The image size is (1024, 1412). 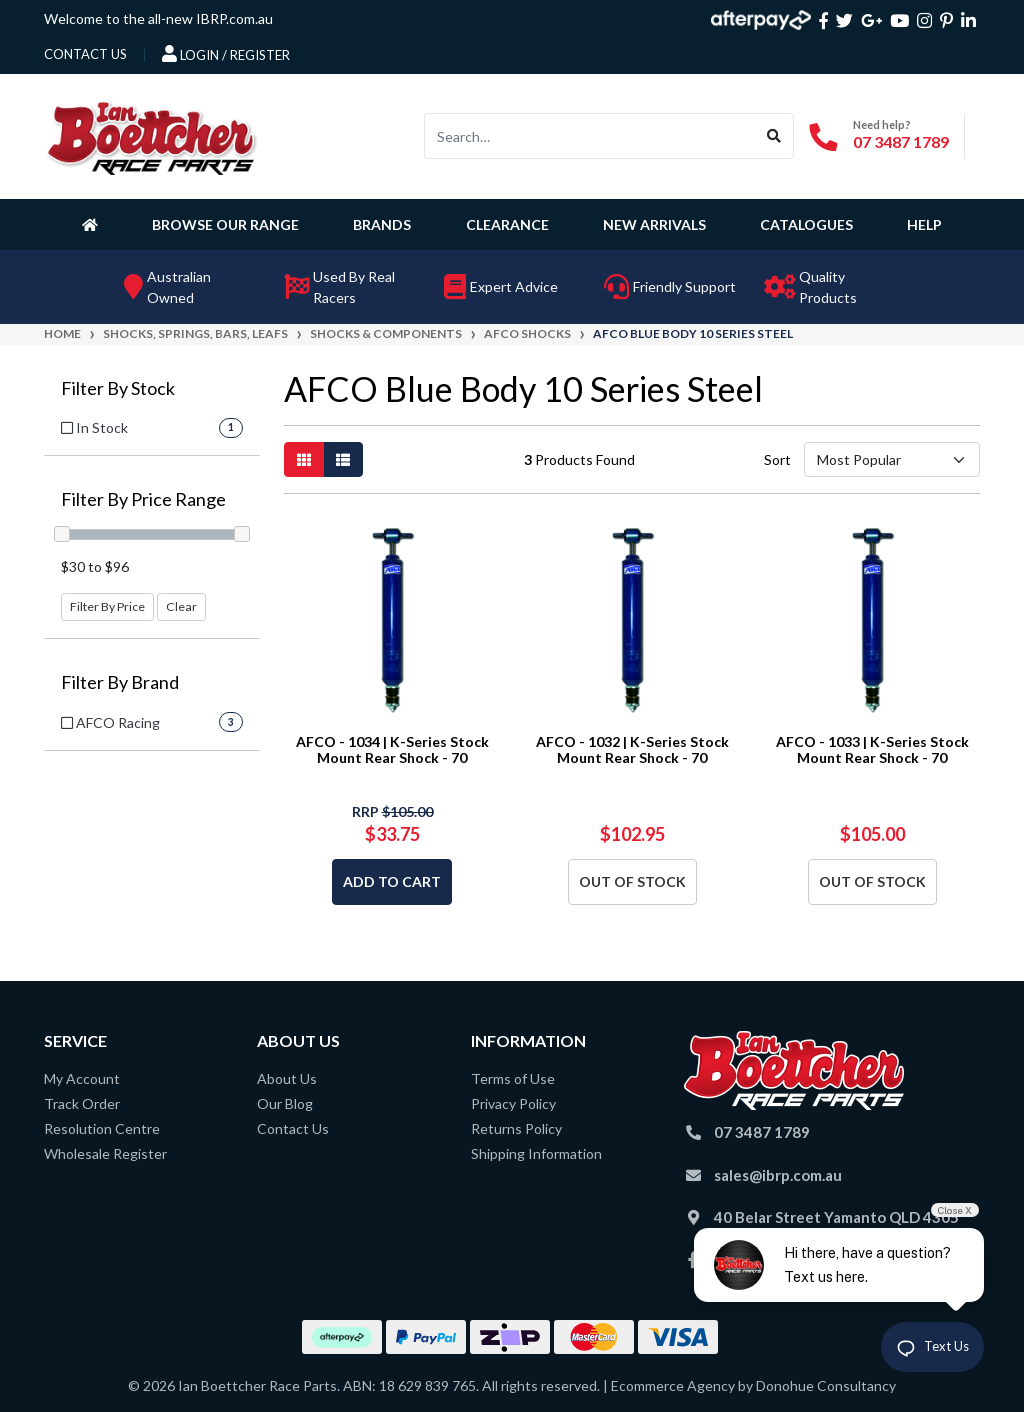 I want to click on About Us, so click(x=287, y=1078).